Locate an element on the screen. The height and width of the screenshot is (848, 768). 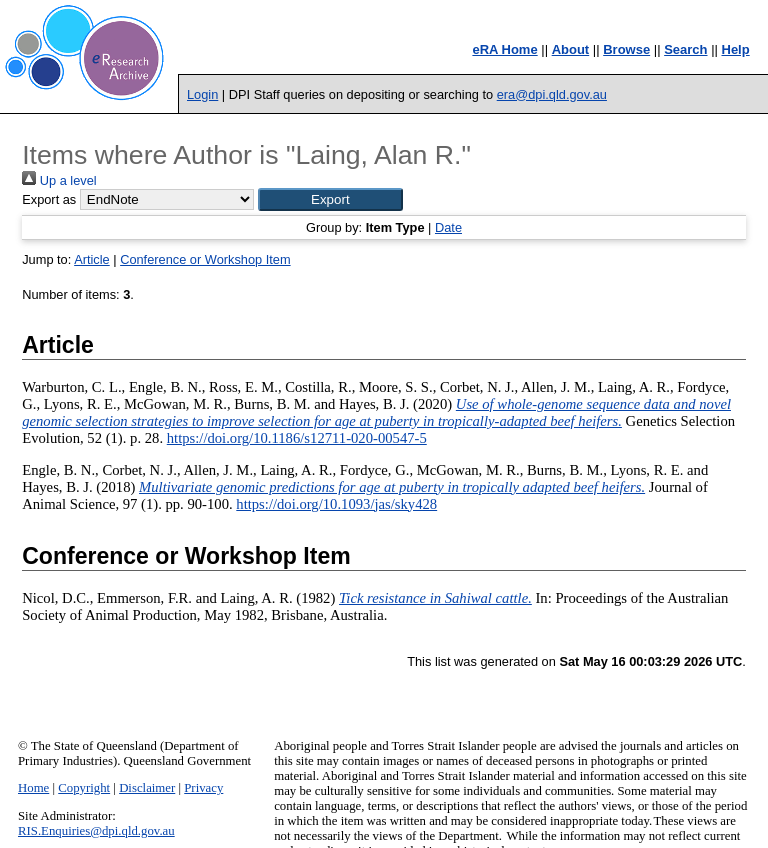
Conference or Workshop Item is located at coordinates (205, 259).